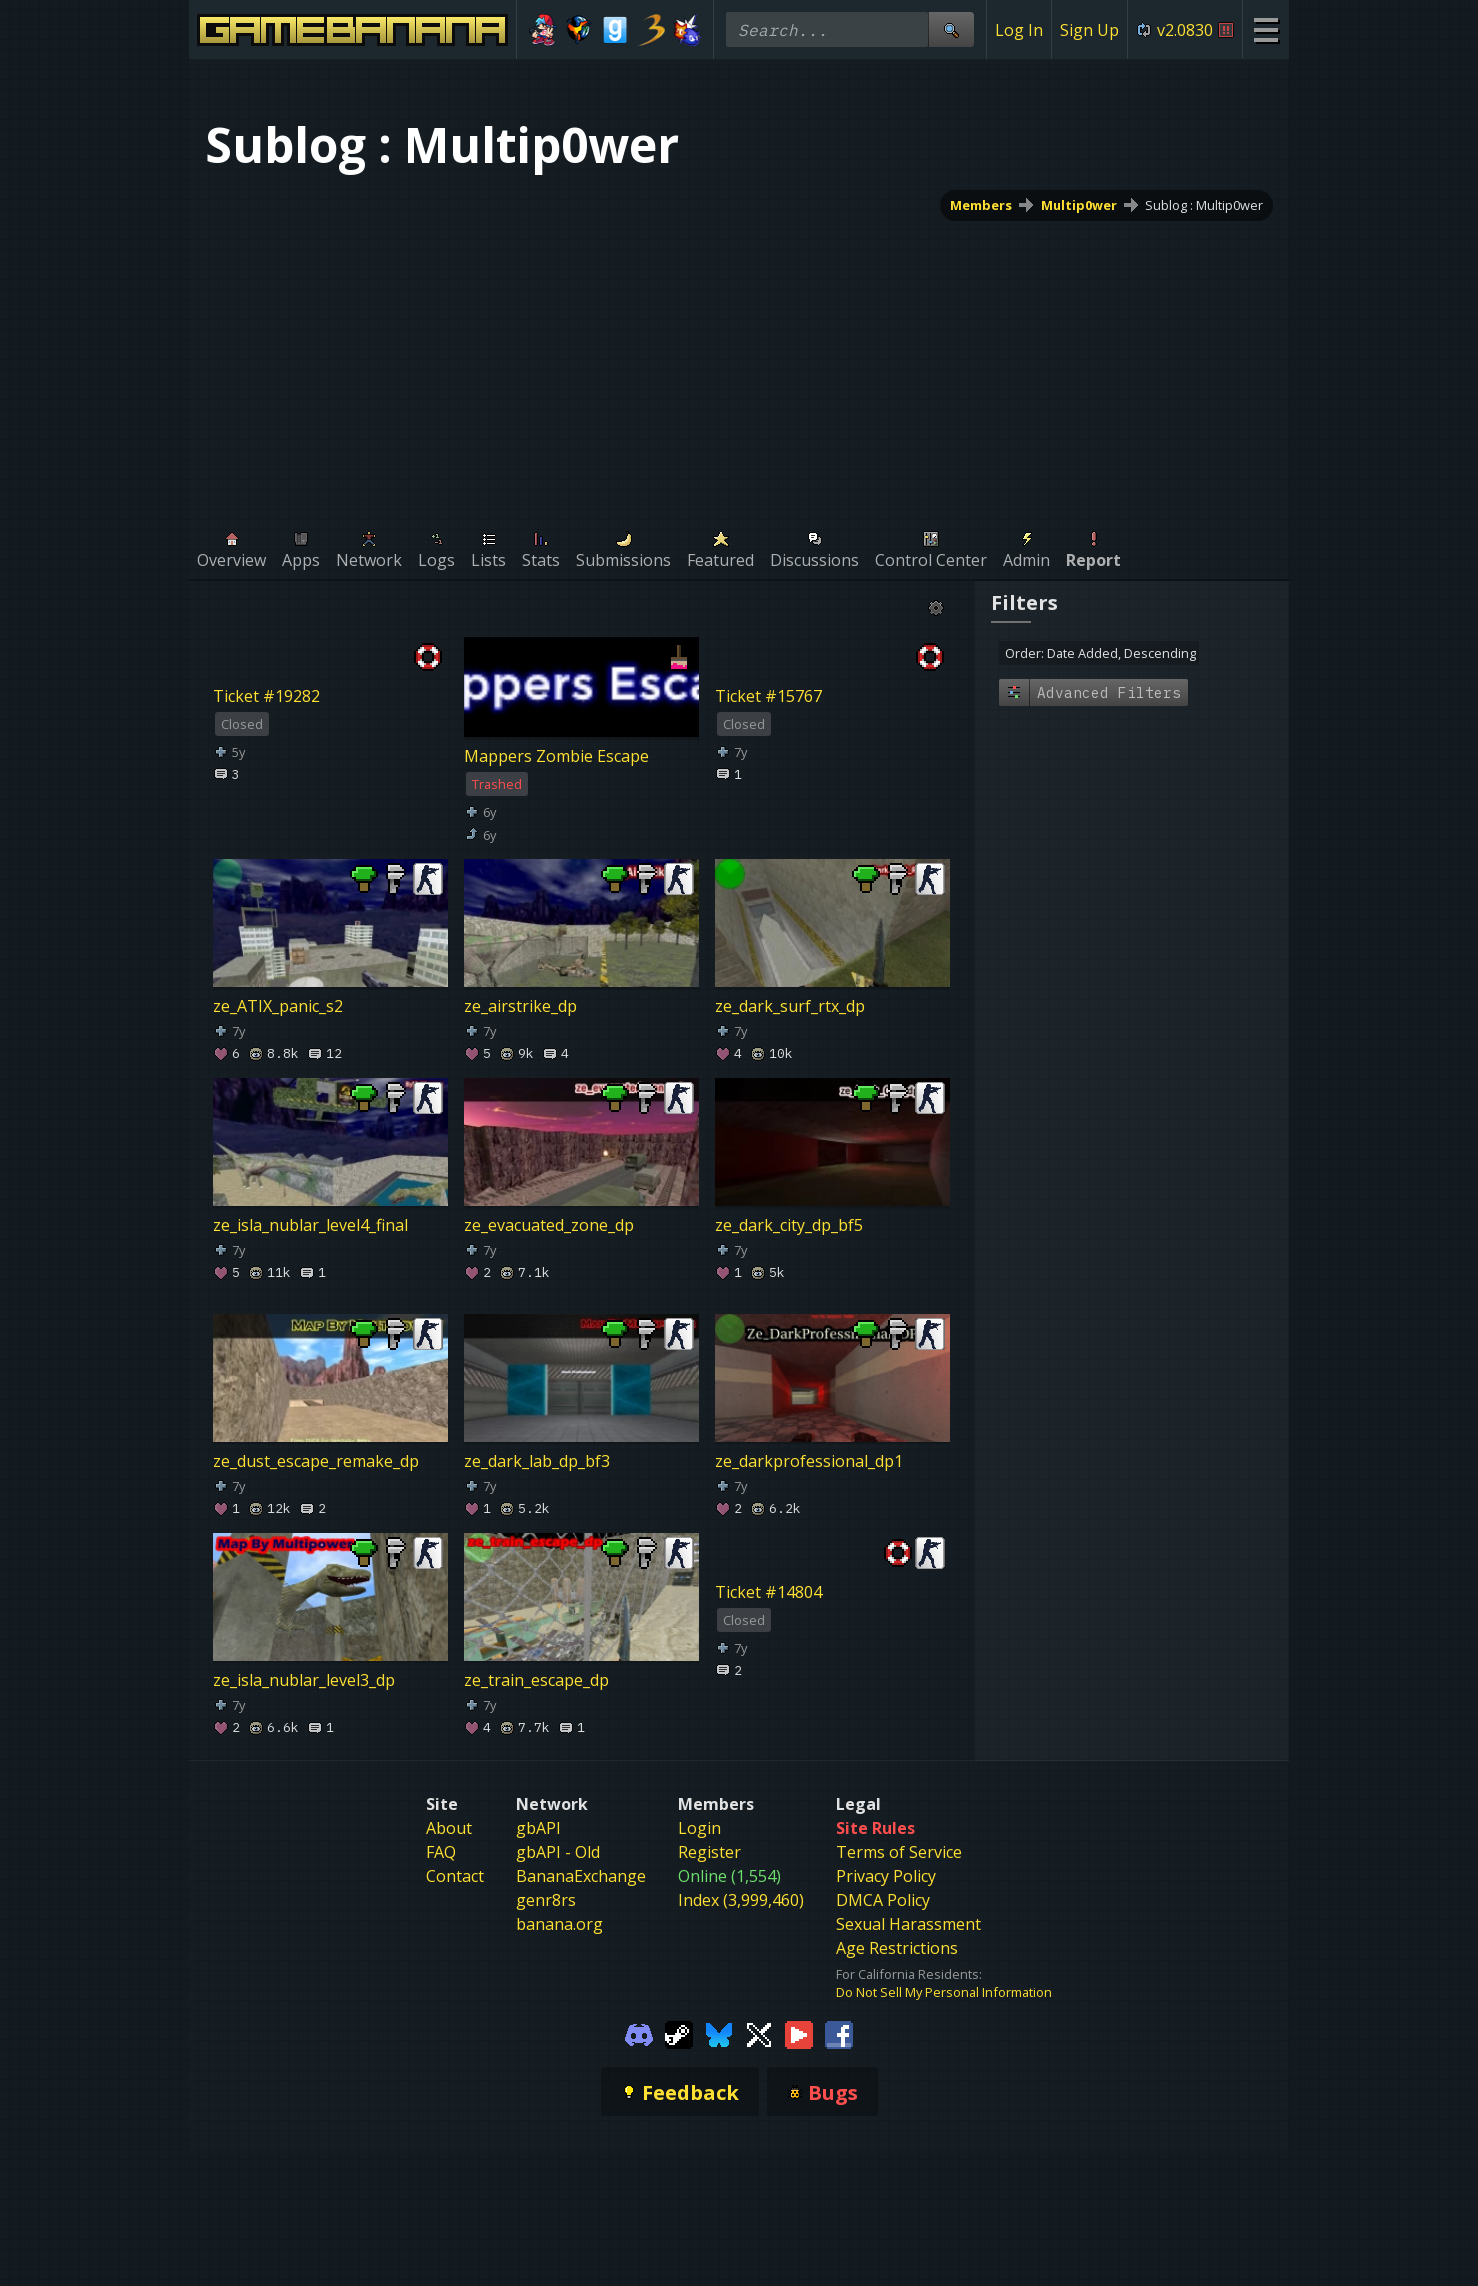  I want to click on FAQ, so click(441, 1852).